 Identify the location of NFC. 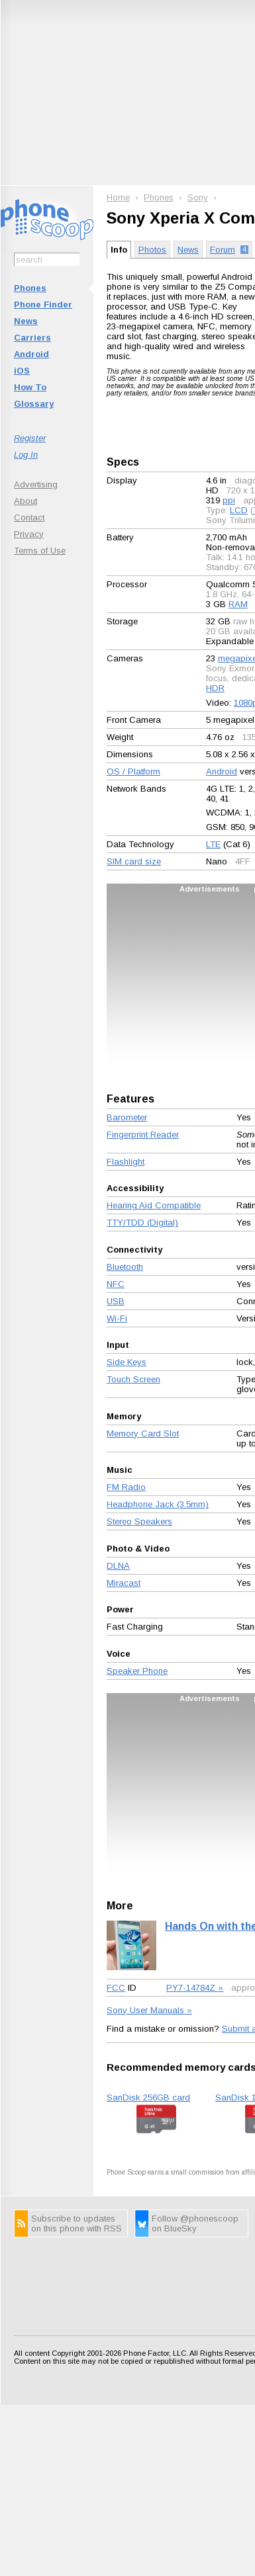
(116, 1284).